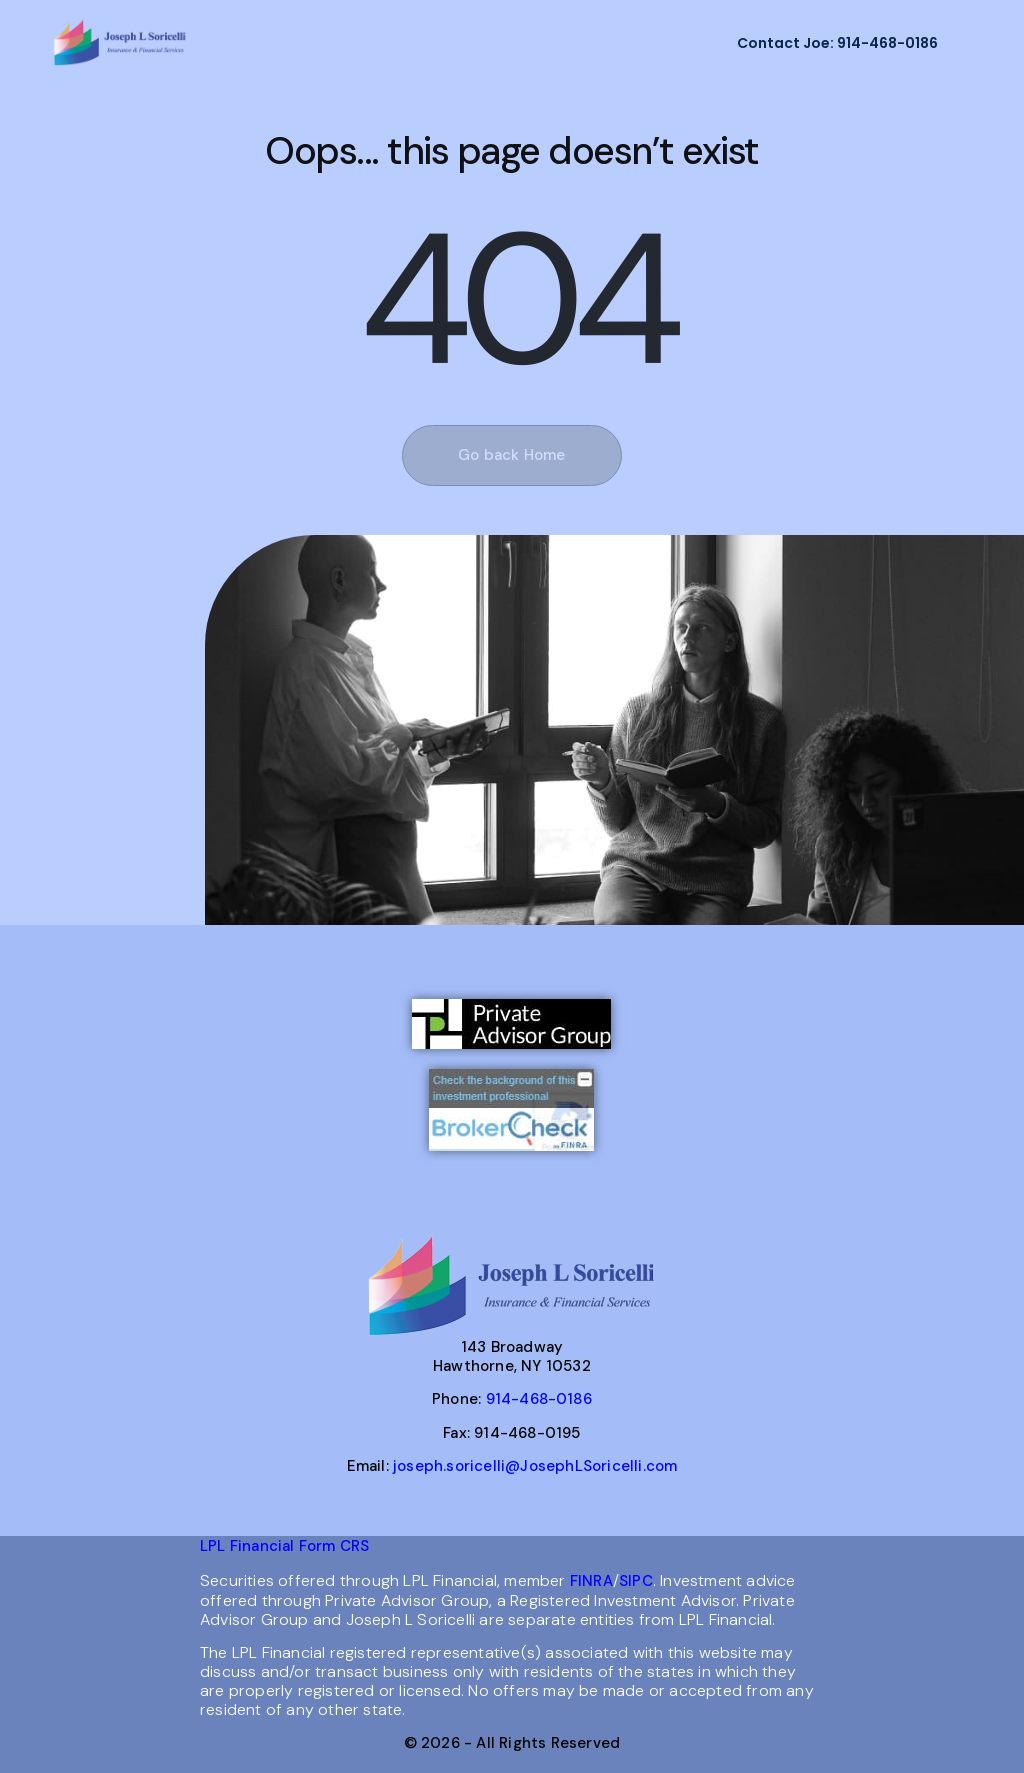 The width and height of the screenshot is (1024, 1773). What do you see at coordinates (539, 1399) in the screenshot?
I see `914-468-0186` at bounding box center [539, 1399].